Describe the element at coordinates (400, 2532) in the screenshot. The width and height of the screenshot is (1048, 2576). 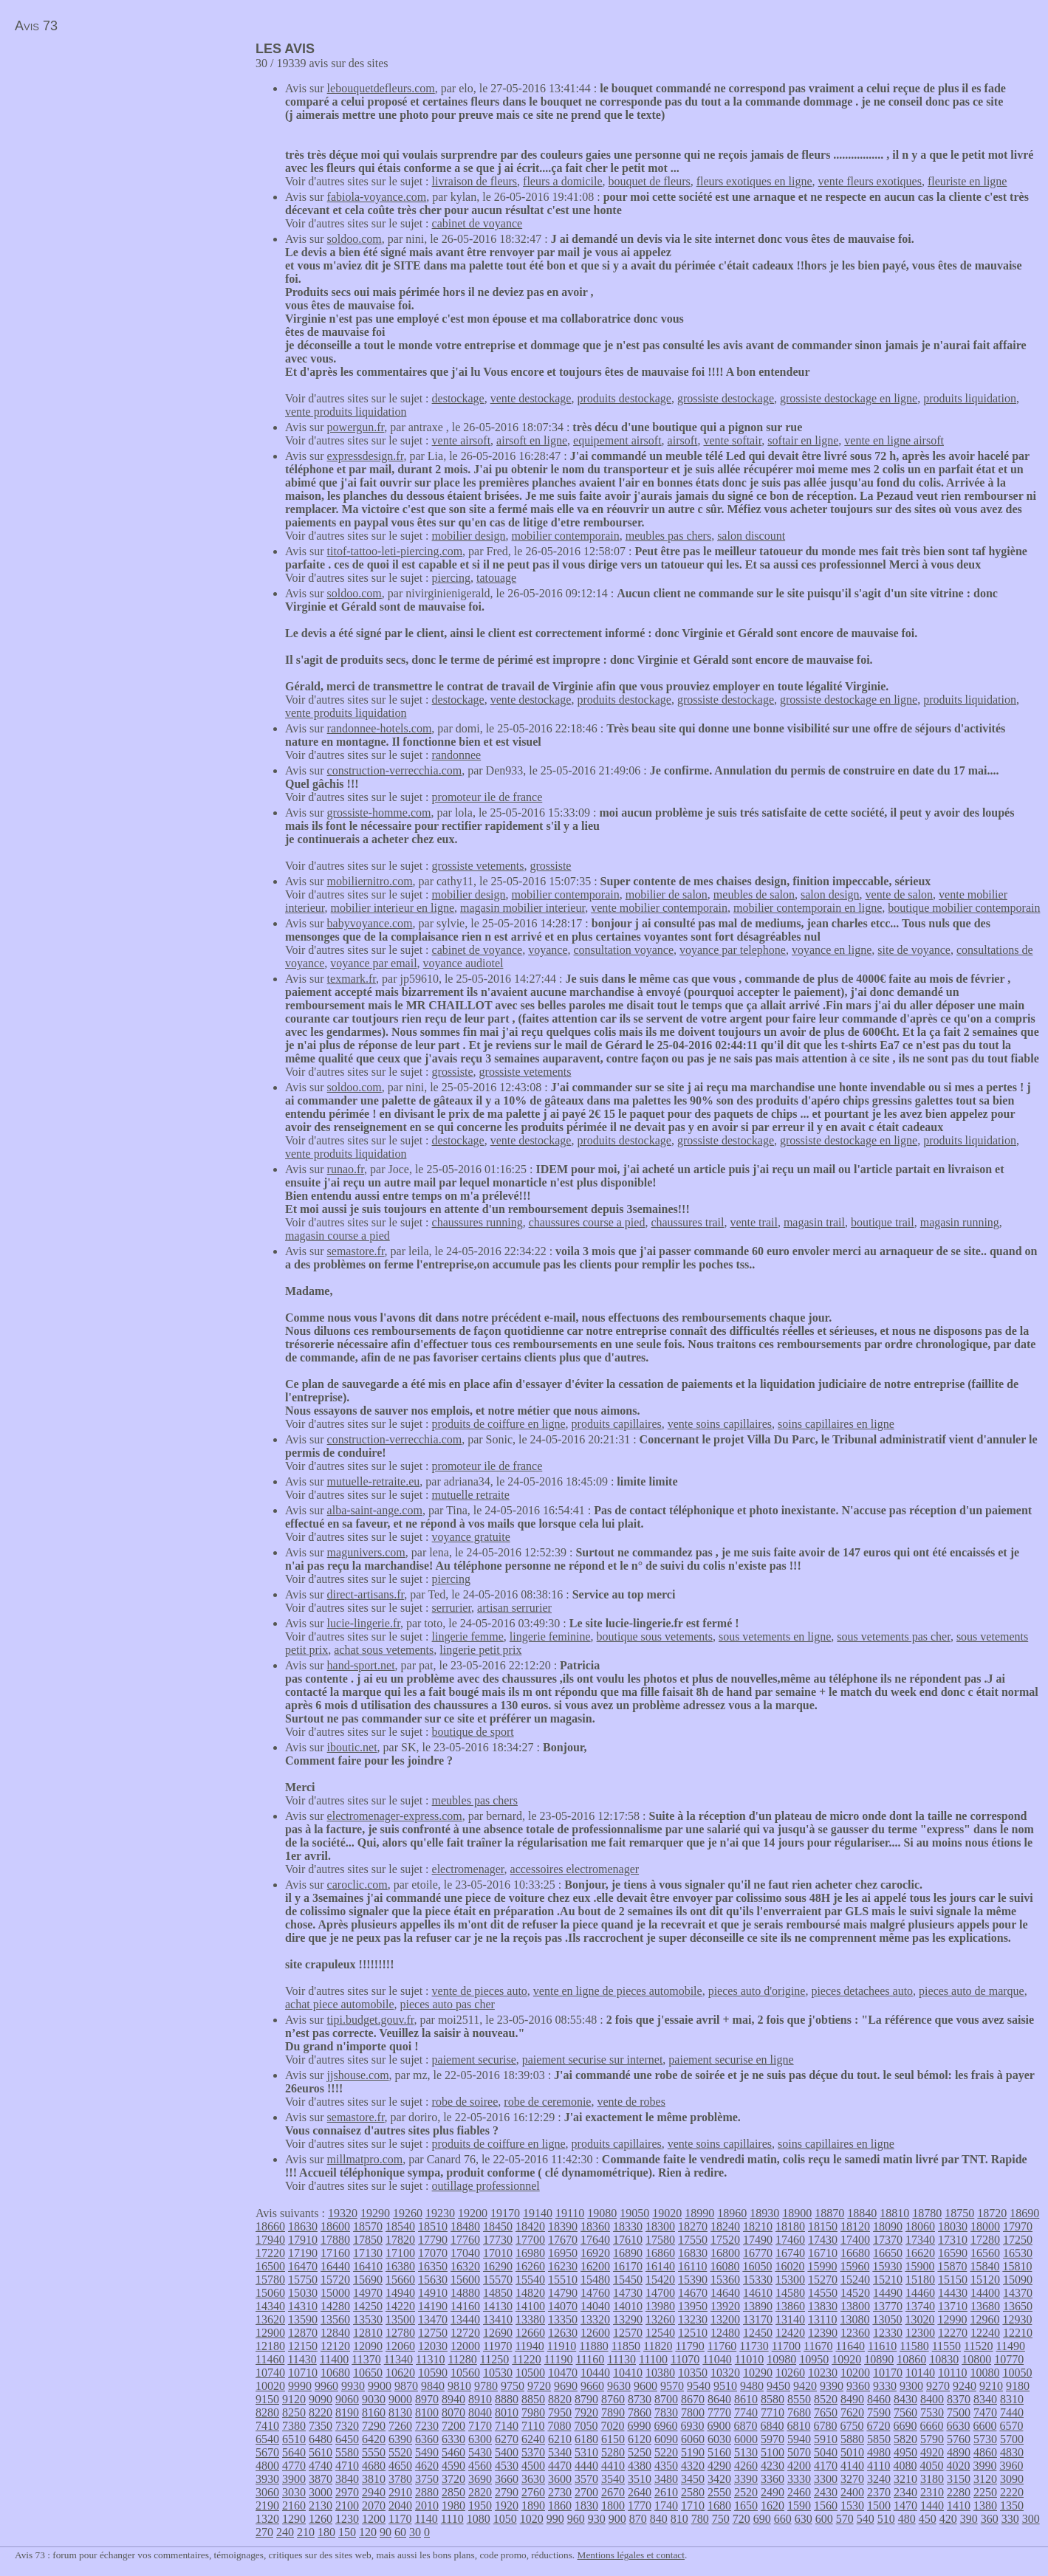
I see `60` at that location.